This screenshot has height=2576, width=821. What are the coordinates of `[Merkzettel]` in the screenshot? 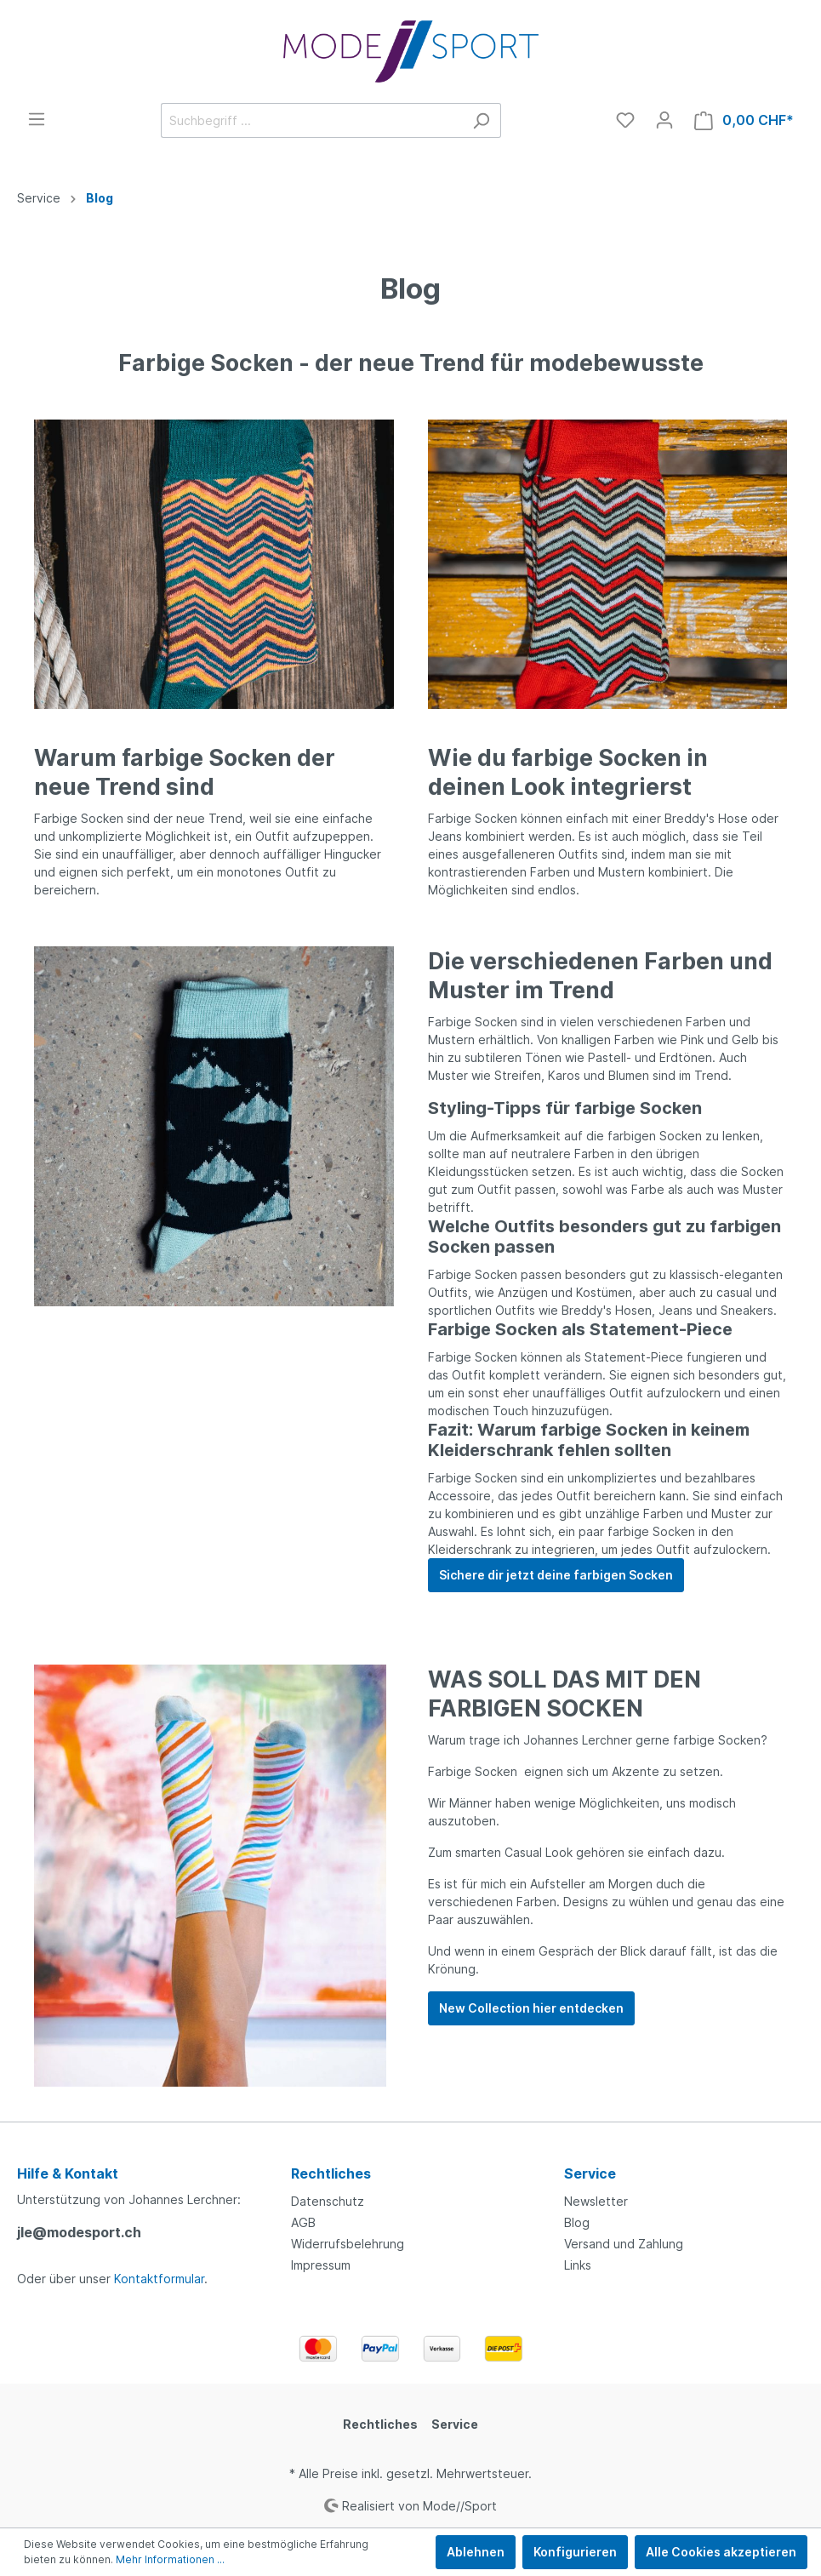 It's located at (625, 120).